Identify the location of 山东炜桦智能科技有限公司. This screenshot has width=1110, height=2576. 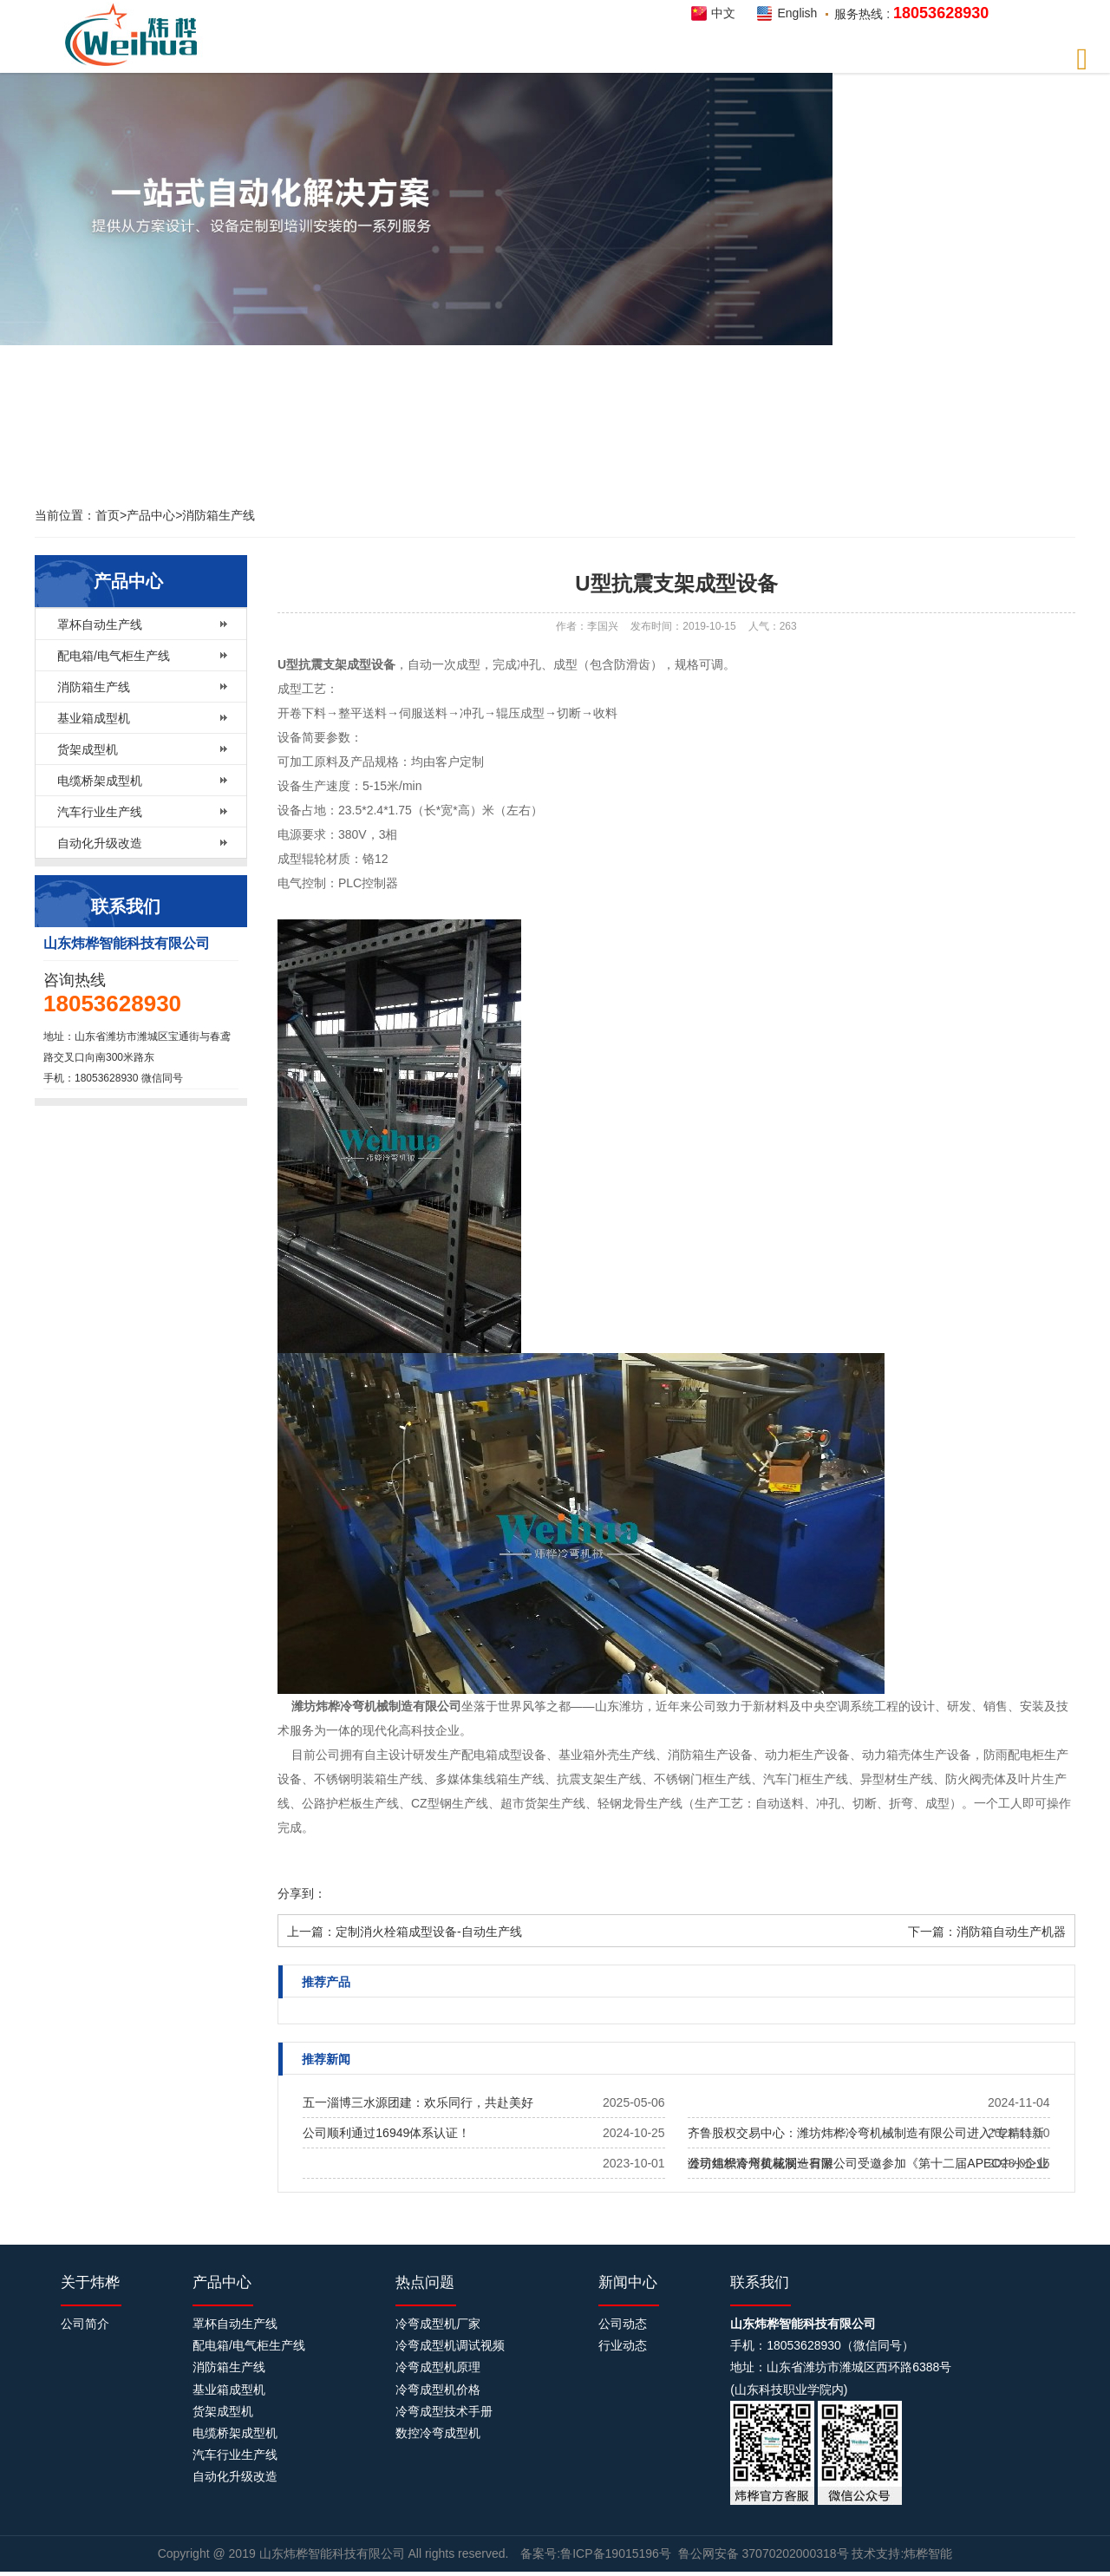
(333, 2553).